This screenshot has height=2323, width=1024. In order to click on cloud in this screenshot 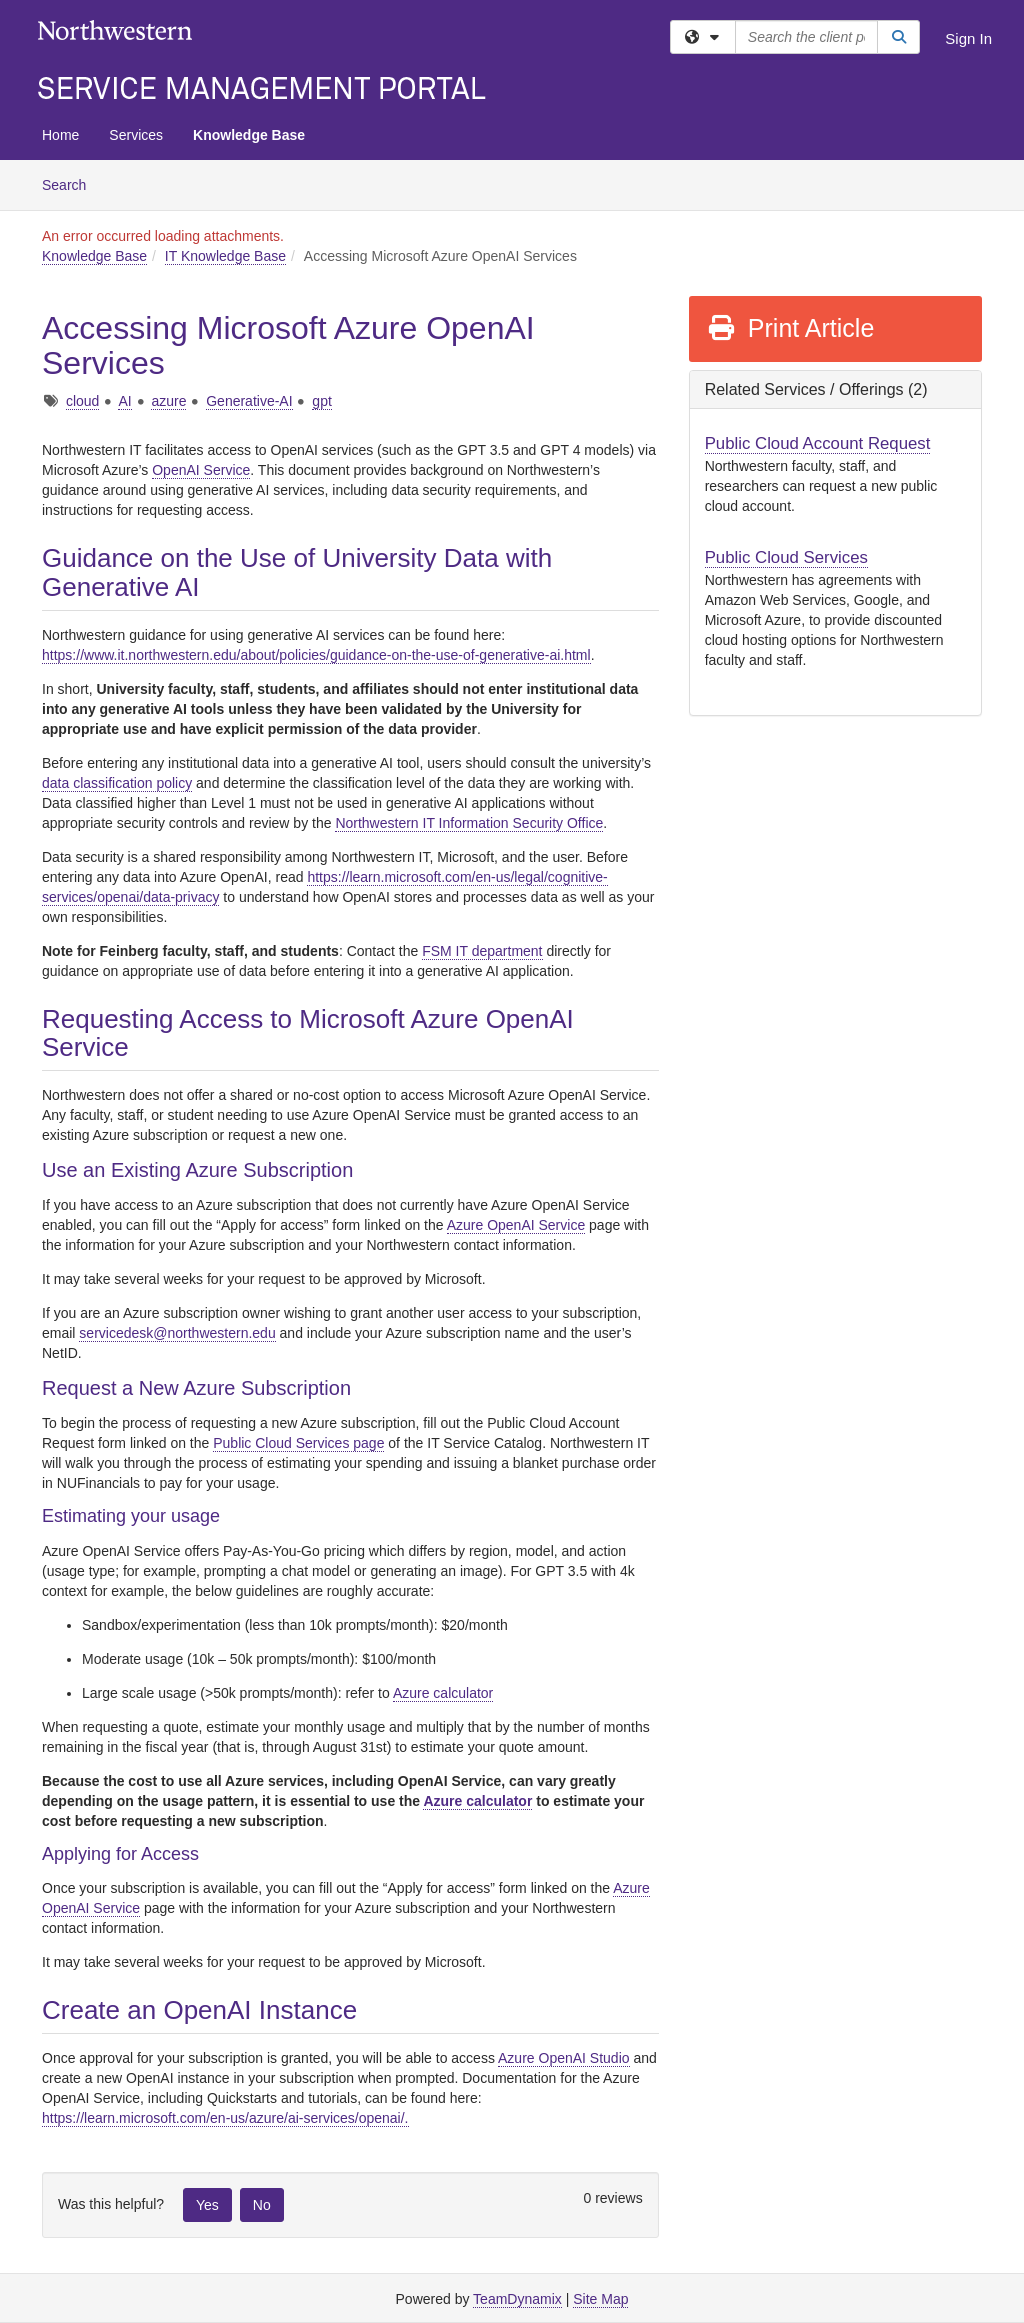, I will do `click(82, 401)`.